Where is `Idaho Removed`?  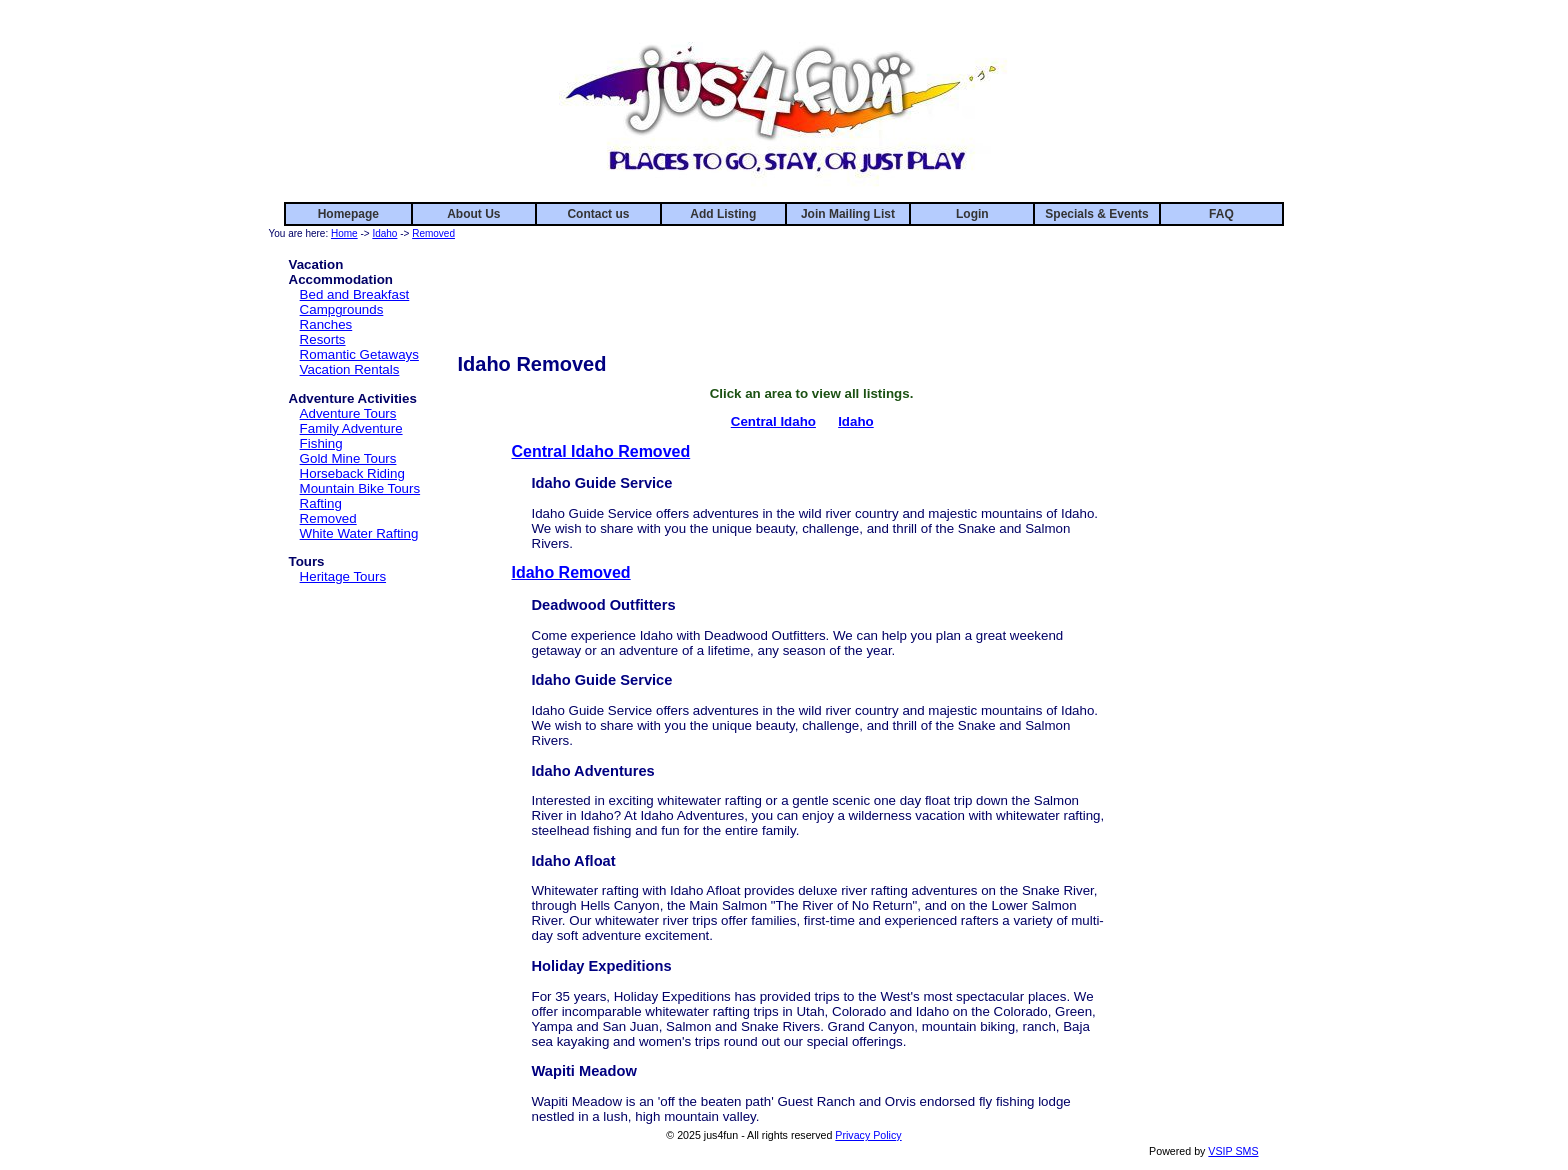 Idaho Removed is located at coordinates (571, 572).